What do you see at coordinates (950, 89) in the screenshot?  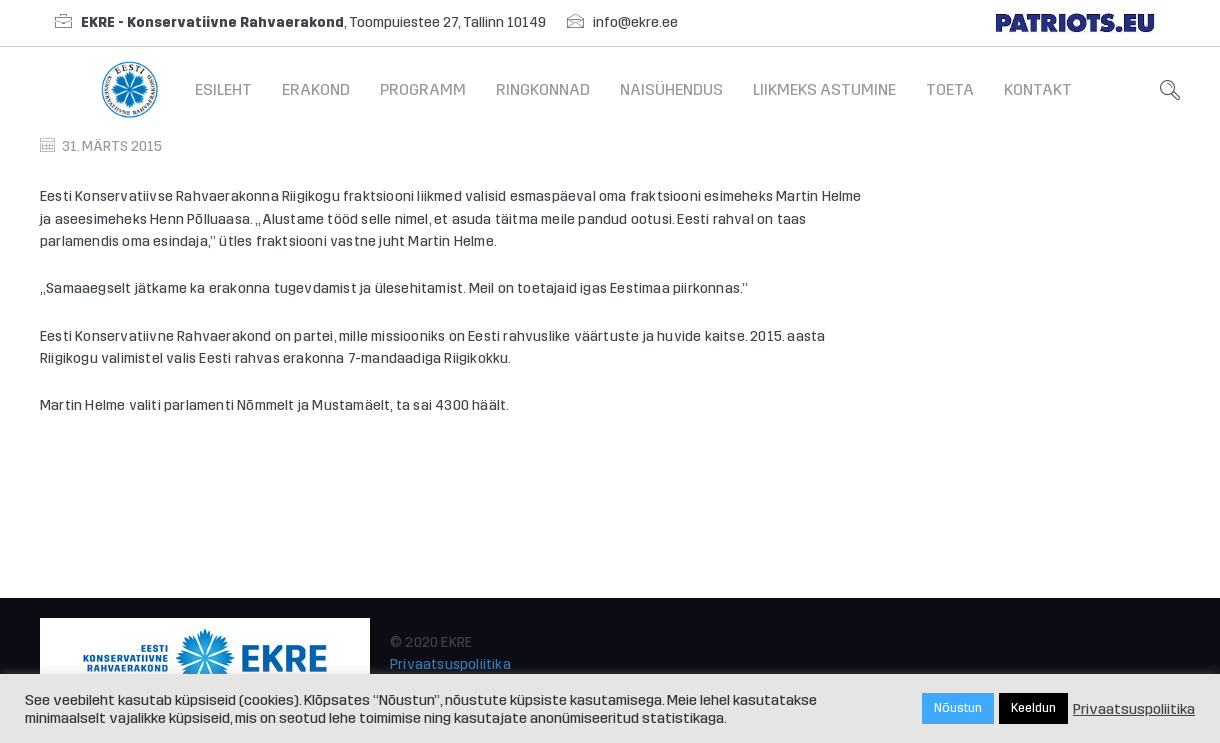 I see `Toeta` at bounding box center [950, 89].